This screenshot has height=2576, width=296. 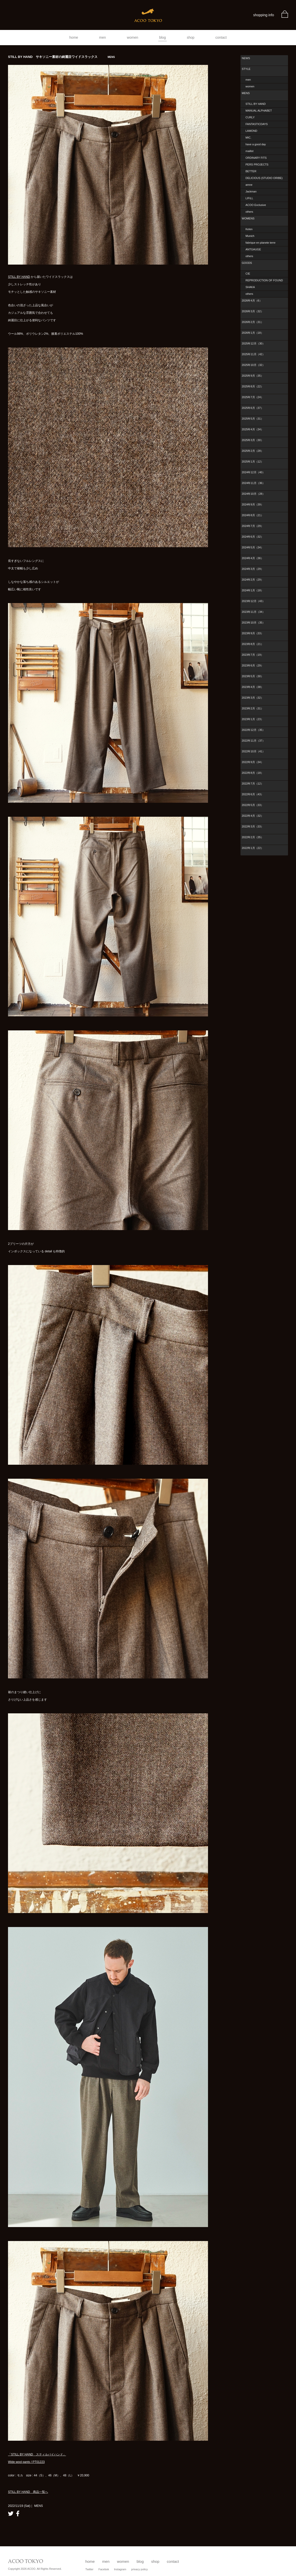 What do you see at coordinates (253, 364) in the screenshot?
I see `2025年10月（32）` at bounding box center [253, 364].